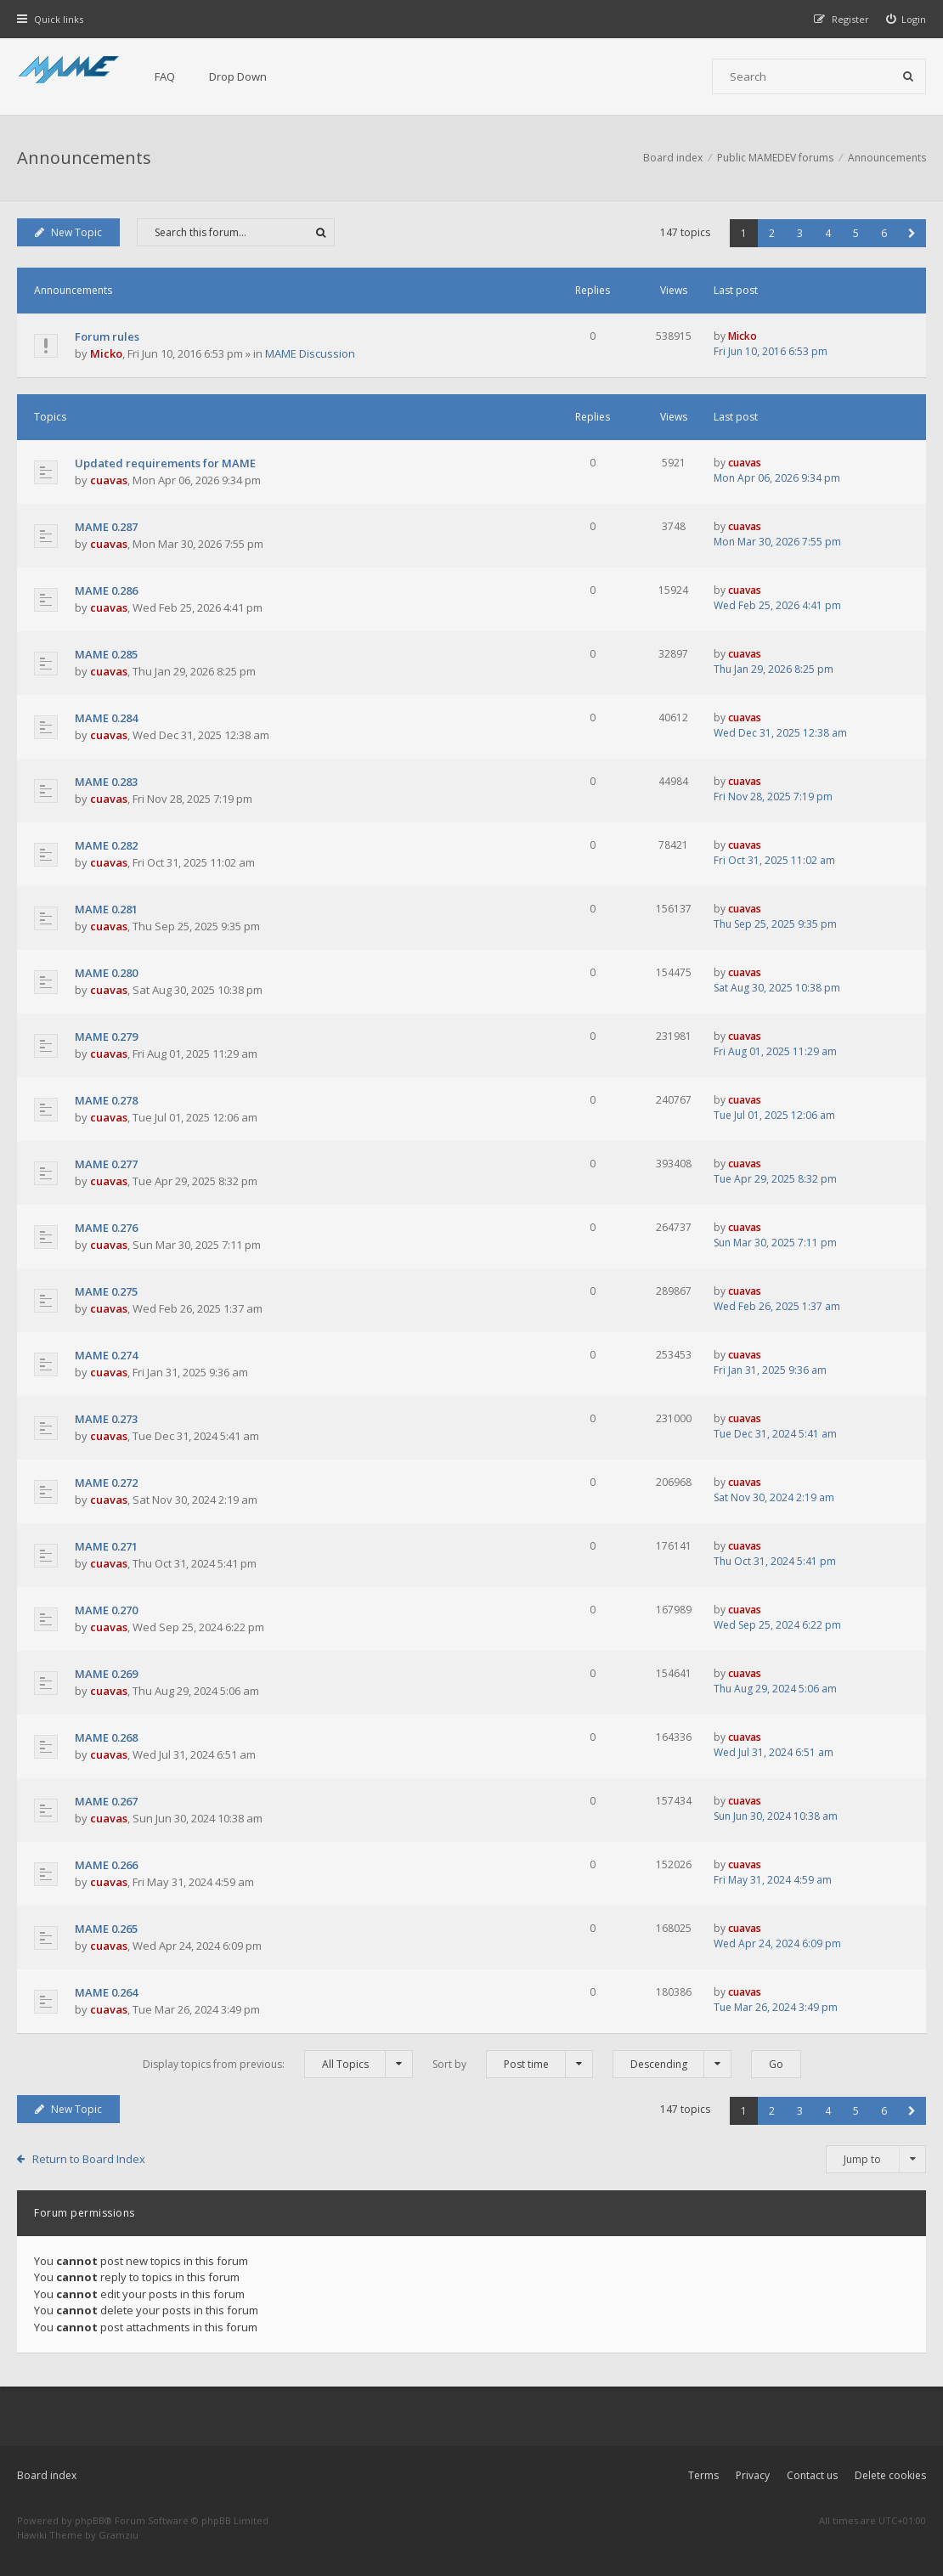  What do you see at coordinates (106, 1546) in the screenshot?
I see `MAME 0.271` at bounding box center [106, 1546].